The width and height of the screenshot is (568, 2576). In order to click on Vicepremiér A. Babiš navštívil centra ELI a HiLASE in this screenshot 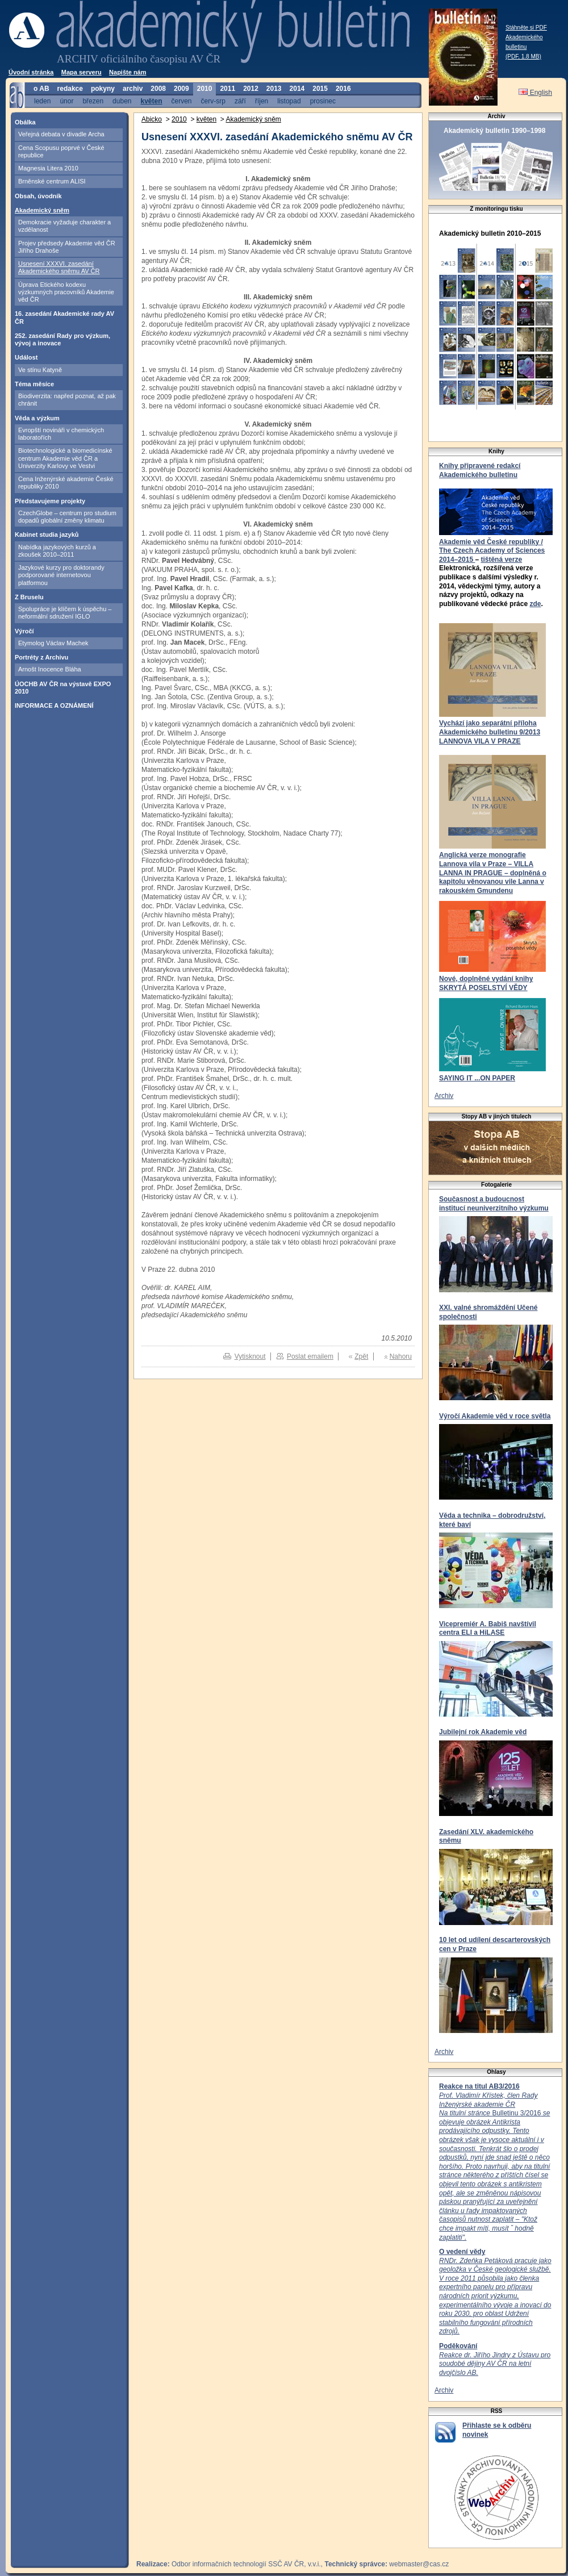, I will do `click(487, 1628)`.